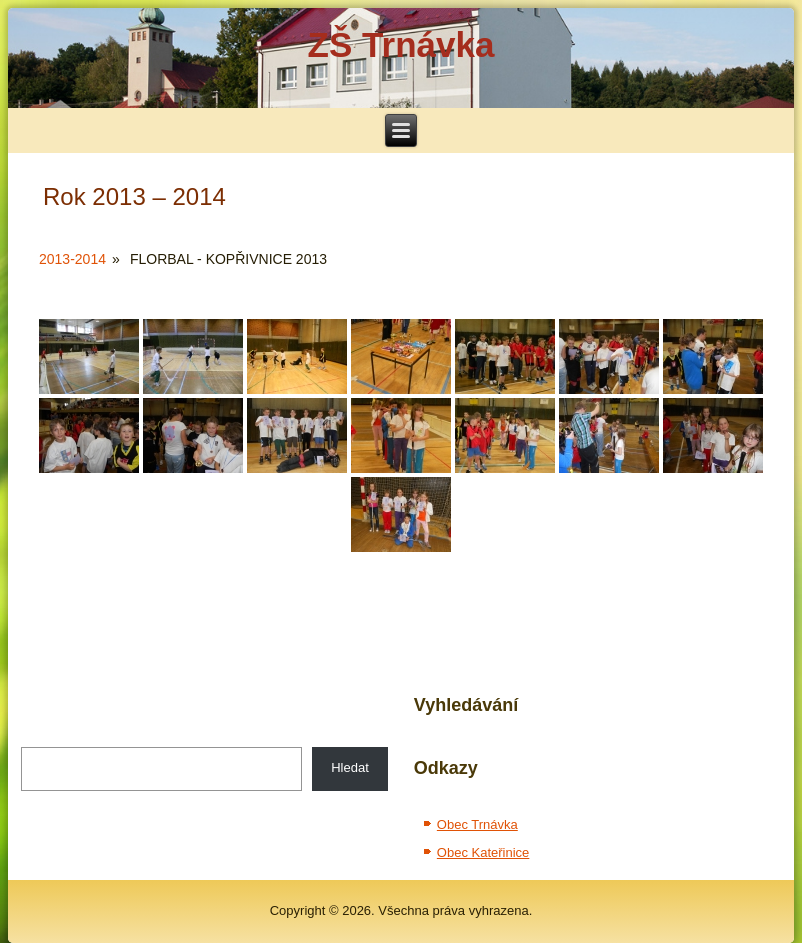  I want to click on 2013-2014, so click(72, 259).